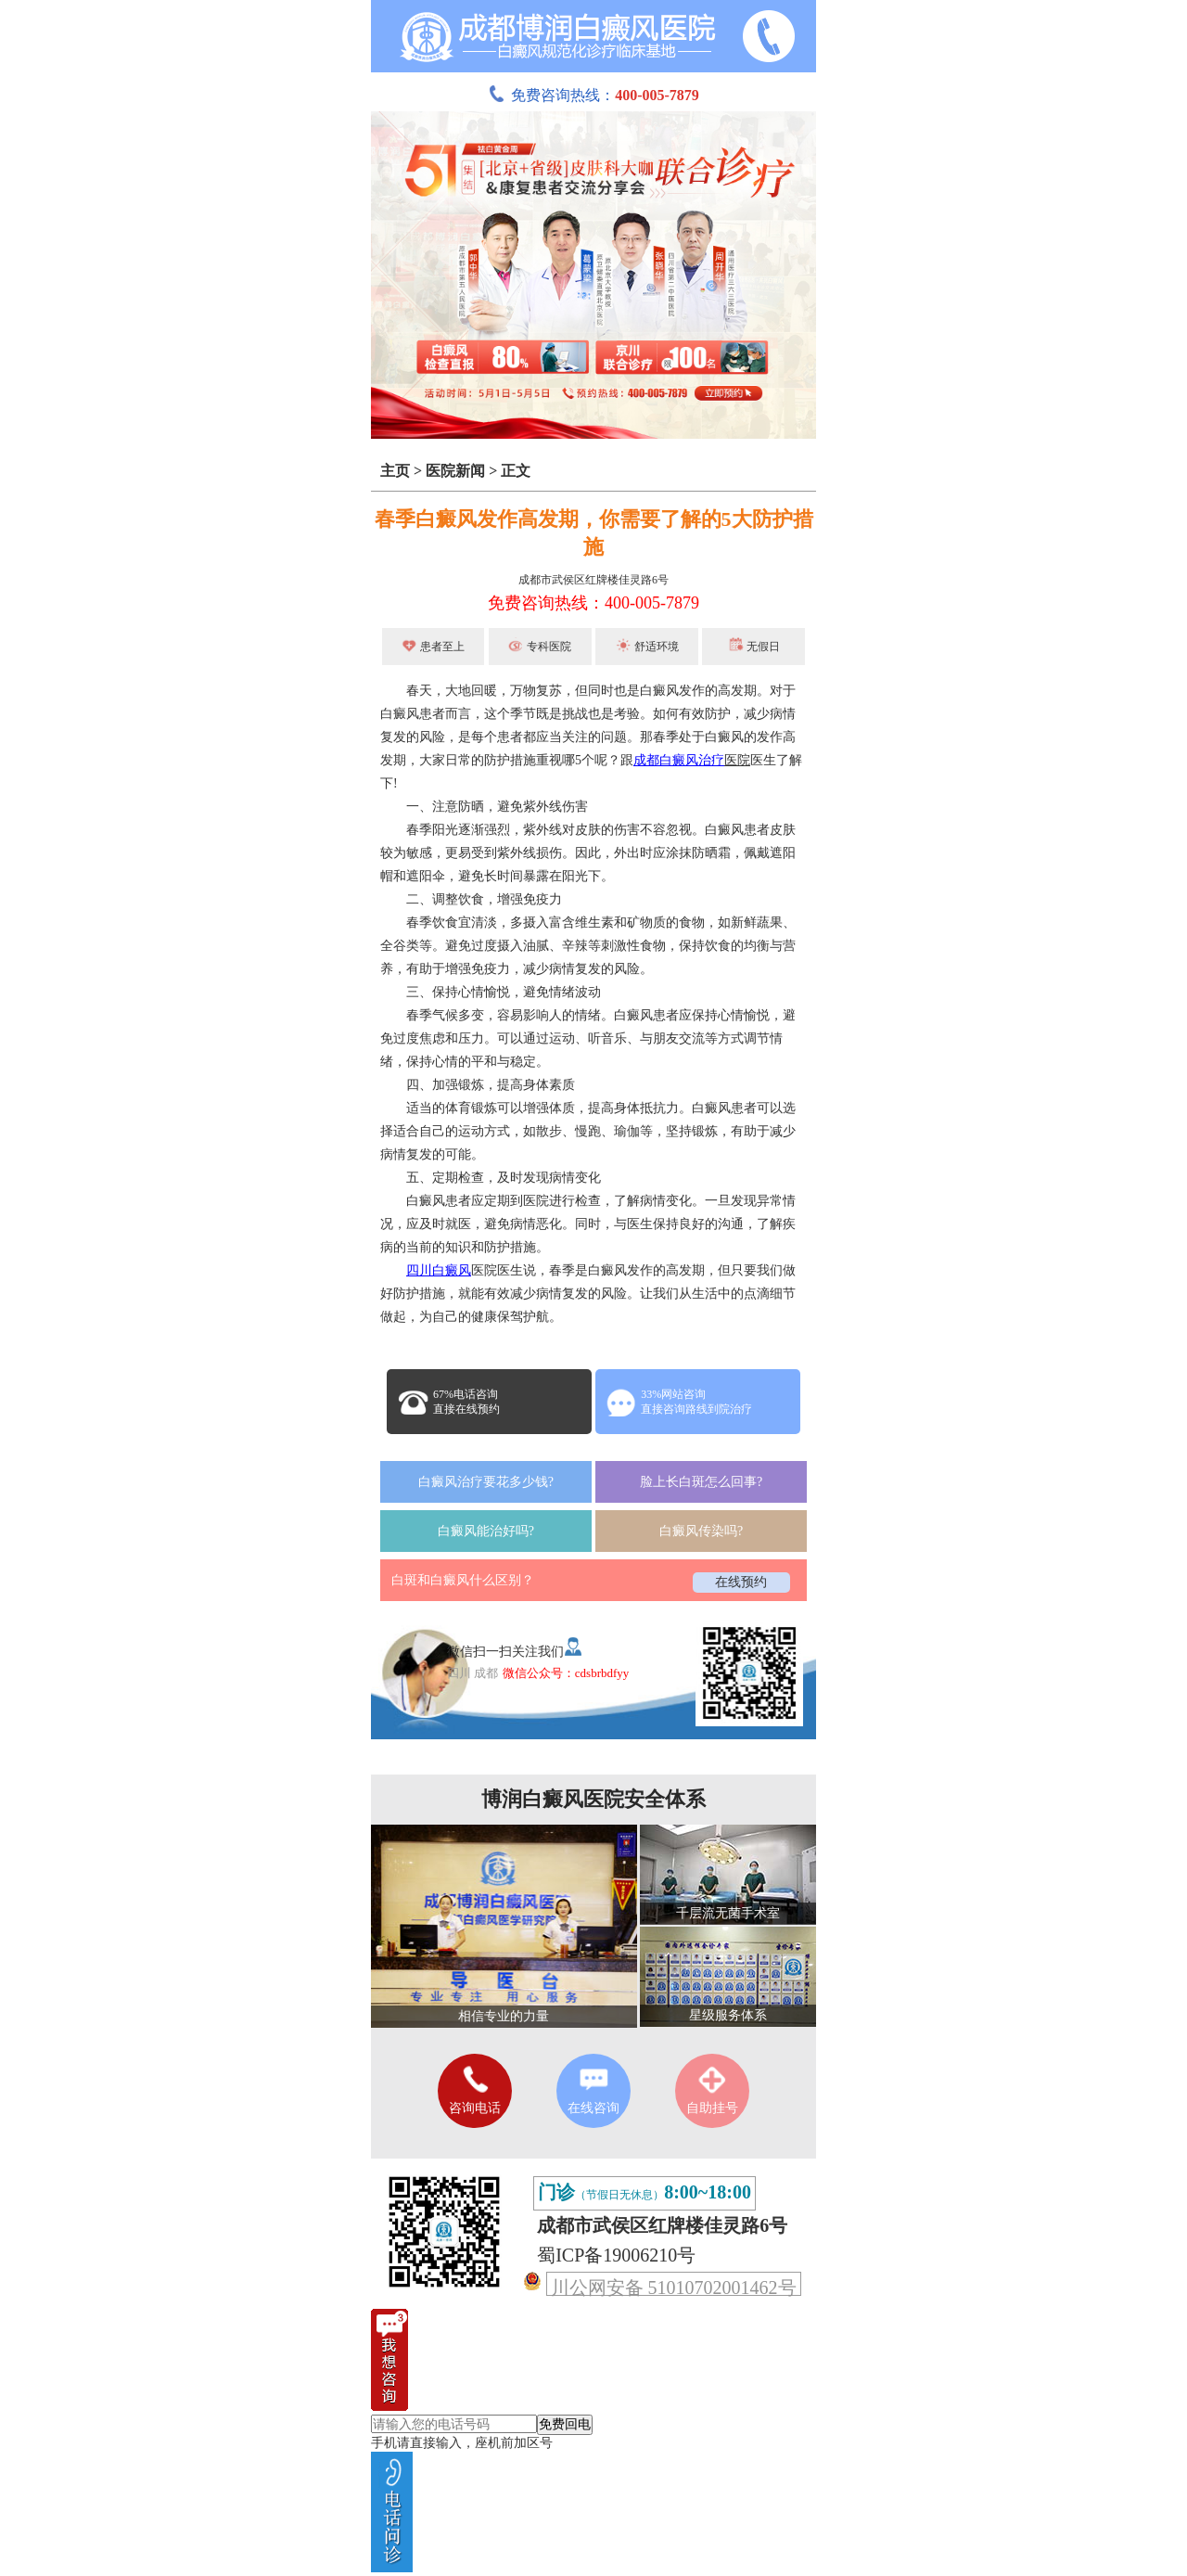  I want to click on 白癜风传染吗?, so click(701, 1531).